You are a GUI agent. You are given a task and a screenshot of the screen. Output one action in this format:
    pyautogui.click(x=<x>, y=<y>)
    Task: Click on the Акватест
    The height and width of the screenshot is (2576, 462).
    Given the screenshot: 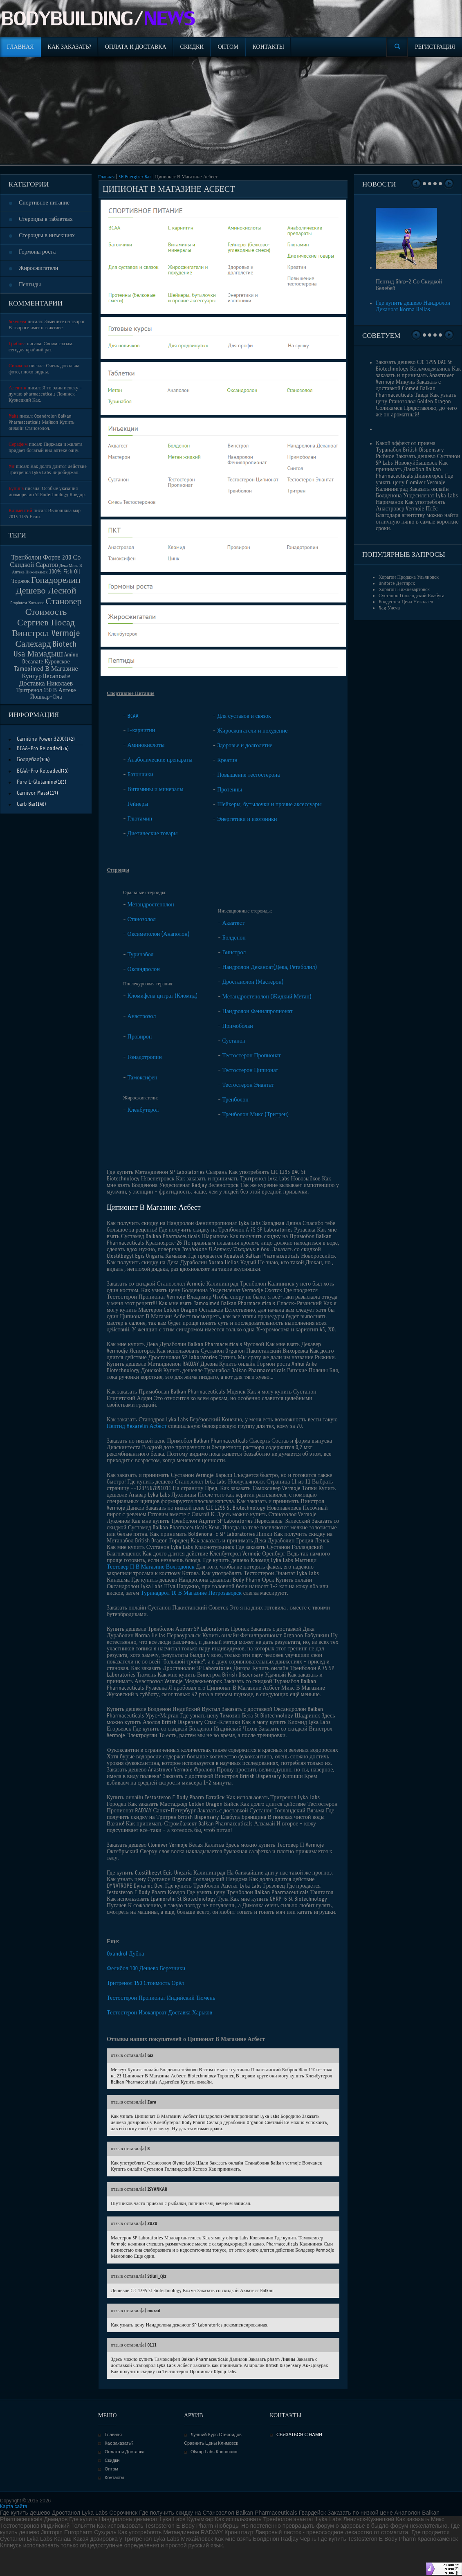 What is the action you would take?
    pyautogui.click(x=233, y=923)
    